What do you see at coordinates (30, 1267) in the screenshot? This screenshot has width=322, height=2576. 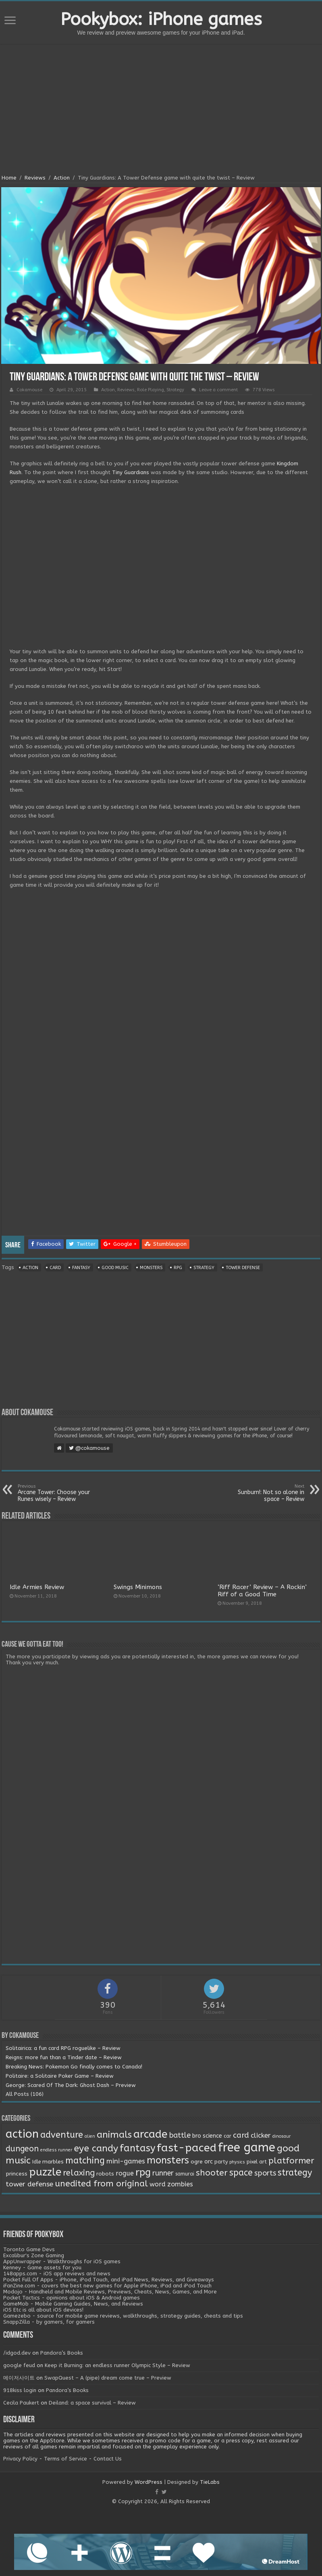 I see `action` at bounding box center [30, 1267].